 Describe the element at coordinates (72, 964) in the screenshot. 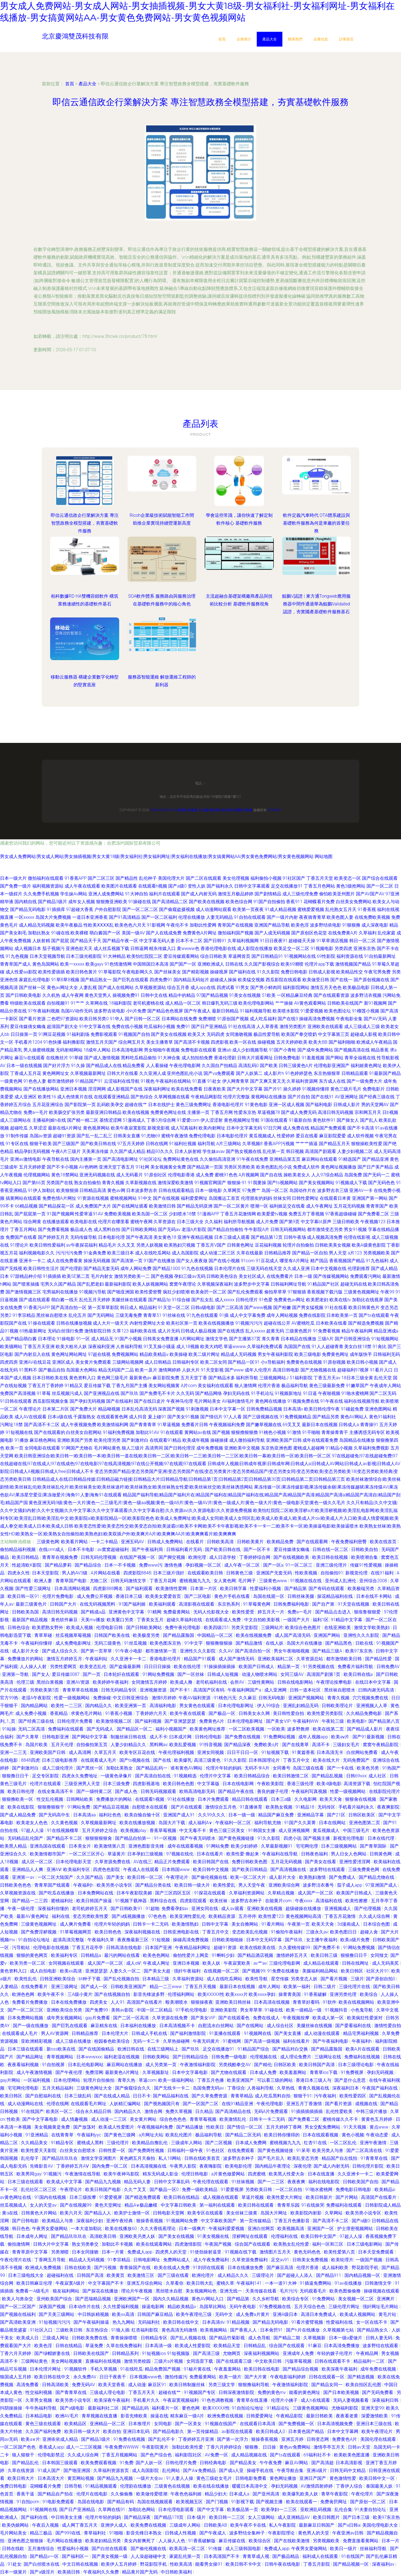

I see `欧美一xxxxx` at that location.